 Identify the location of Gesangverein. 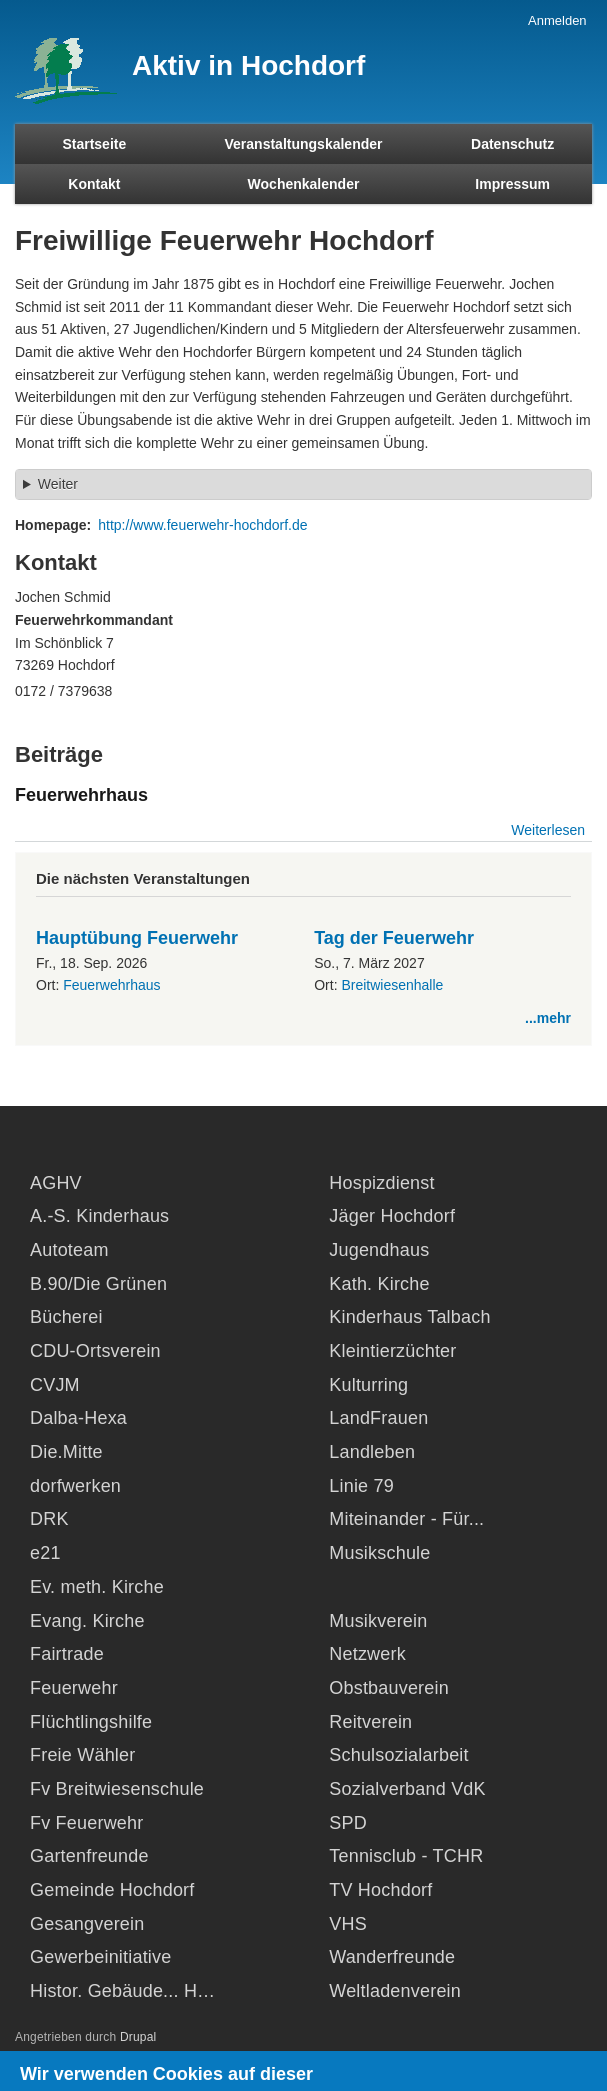
(87, 1924).